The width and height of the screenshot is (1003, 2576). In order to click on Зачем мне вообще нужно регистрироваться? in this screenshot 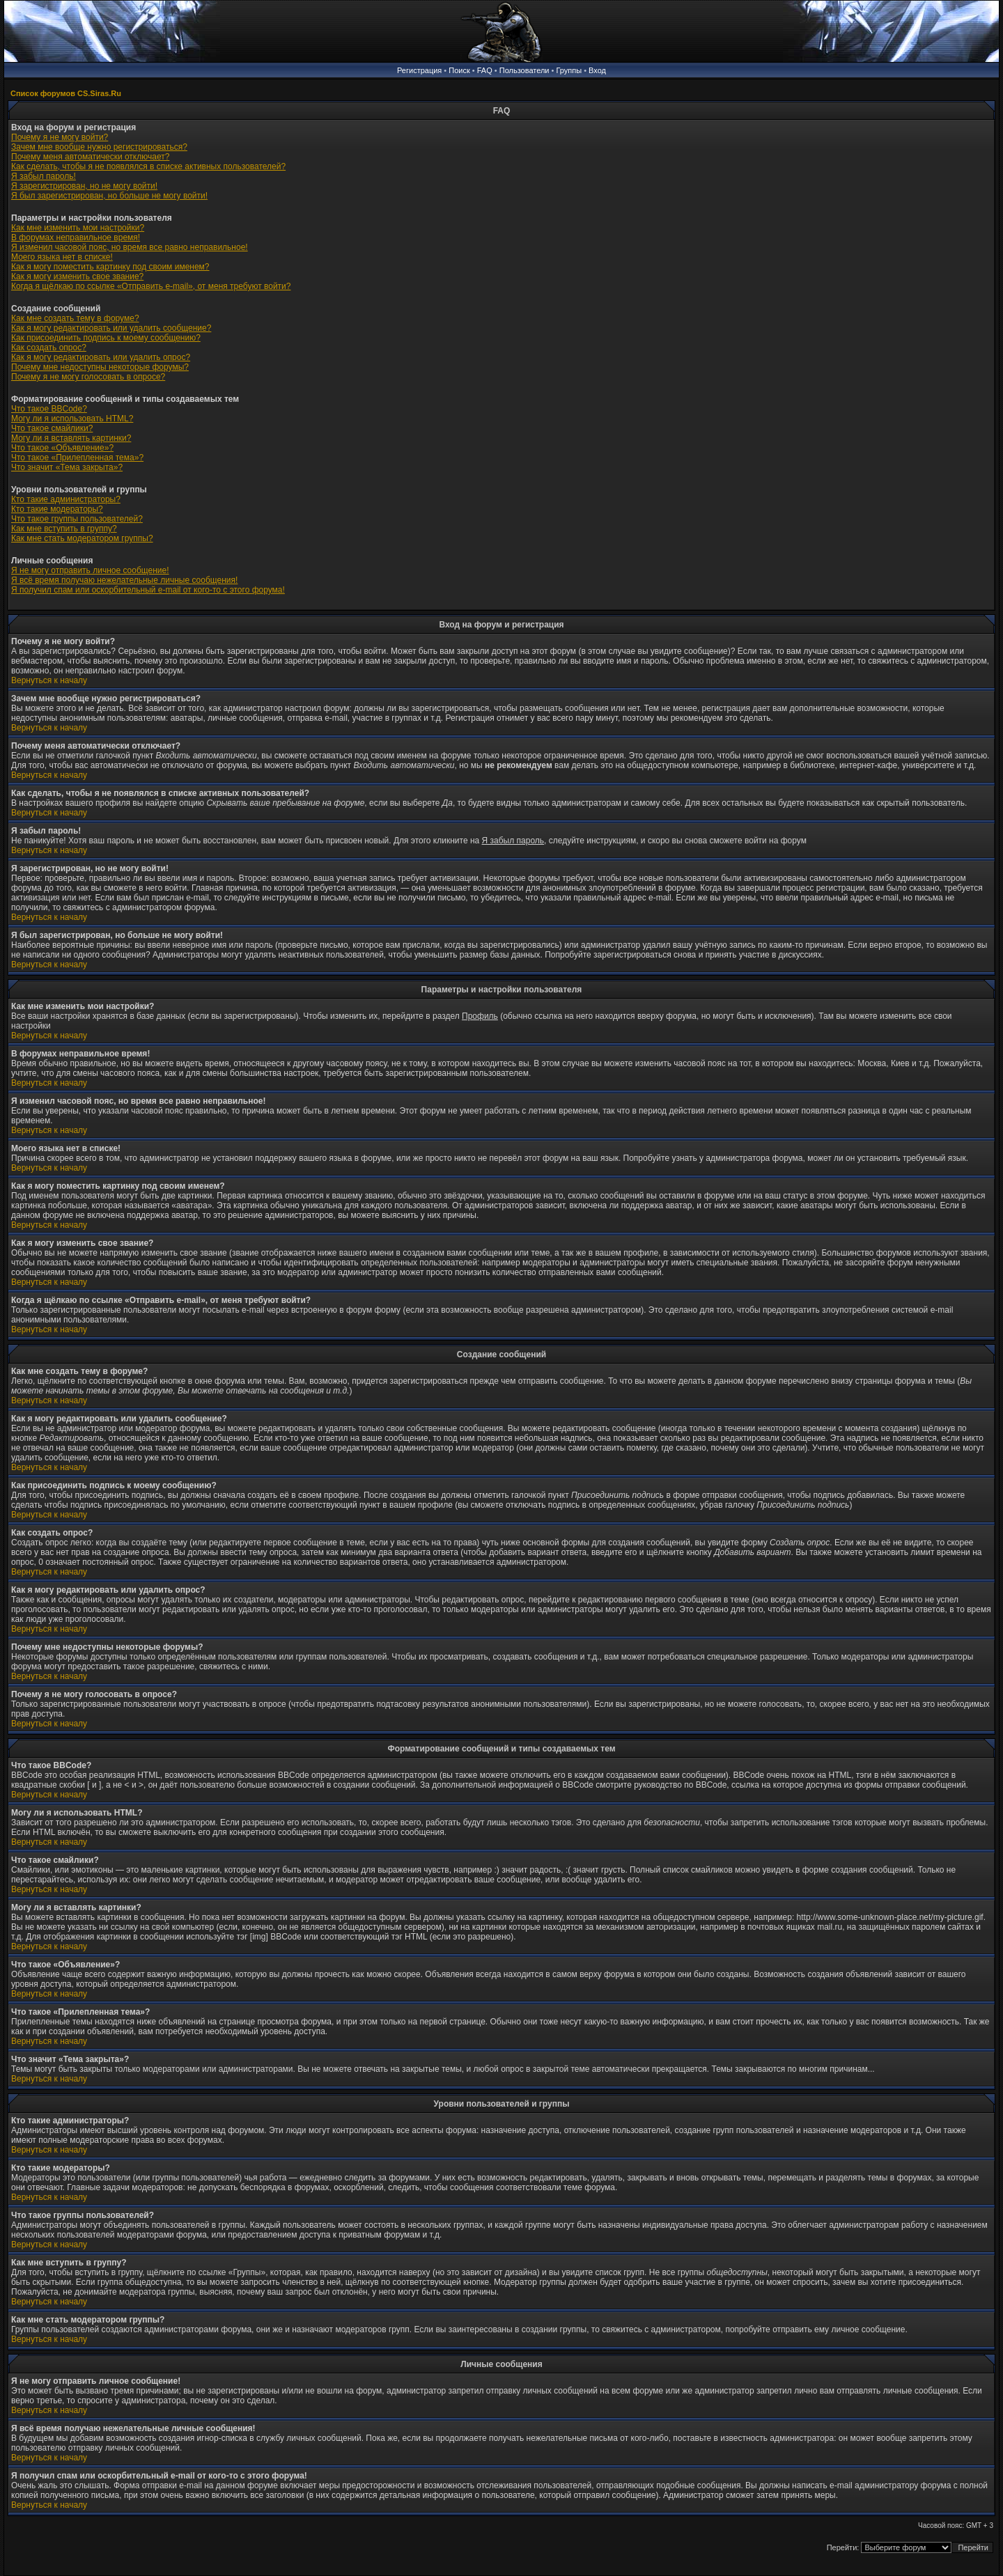, I will do `click(99, 147)`.